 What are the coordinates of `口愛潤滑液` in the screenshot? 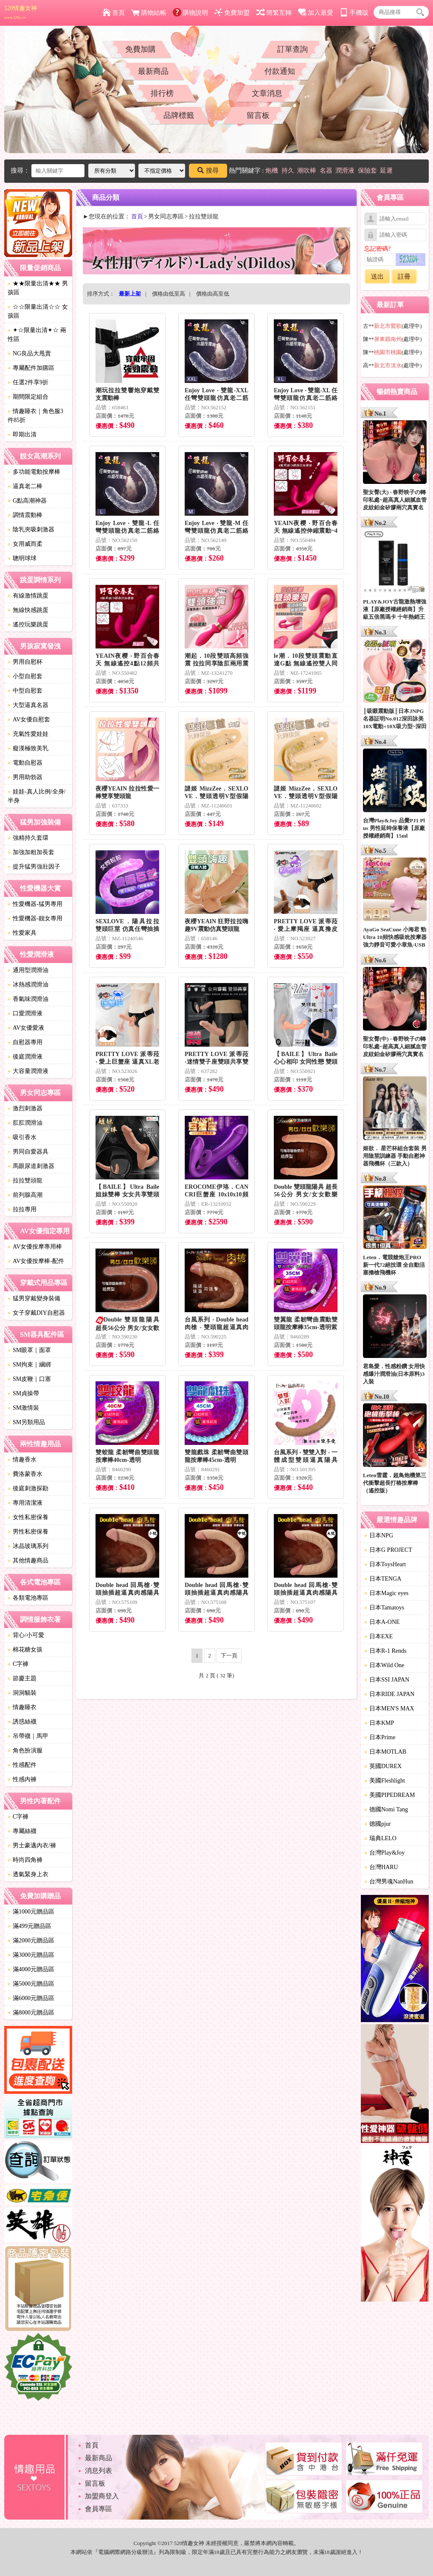 It's located at (25, 1013).